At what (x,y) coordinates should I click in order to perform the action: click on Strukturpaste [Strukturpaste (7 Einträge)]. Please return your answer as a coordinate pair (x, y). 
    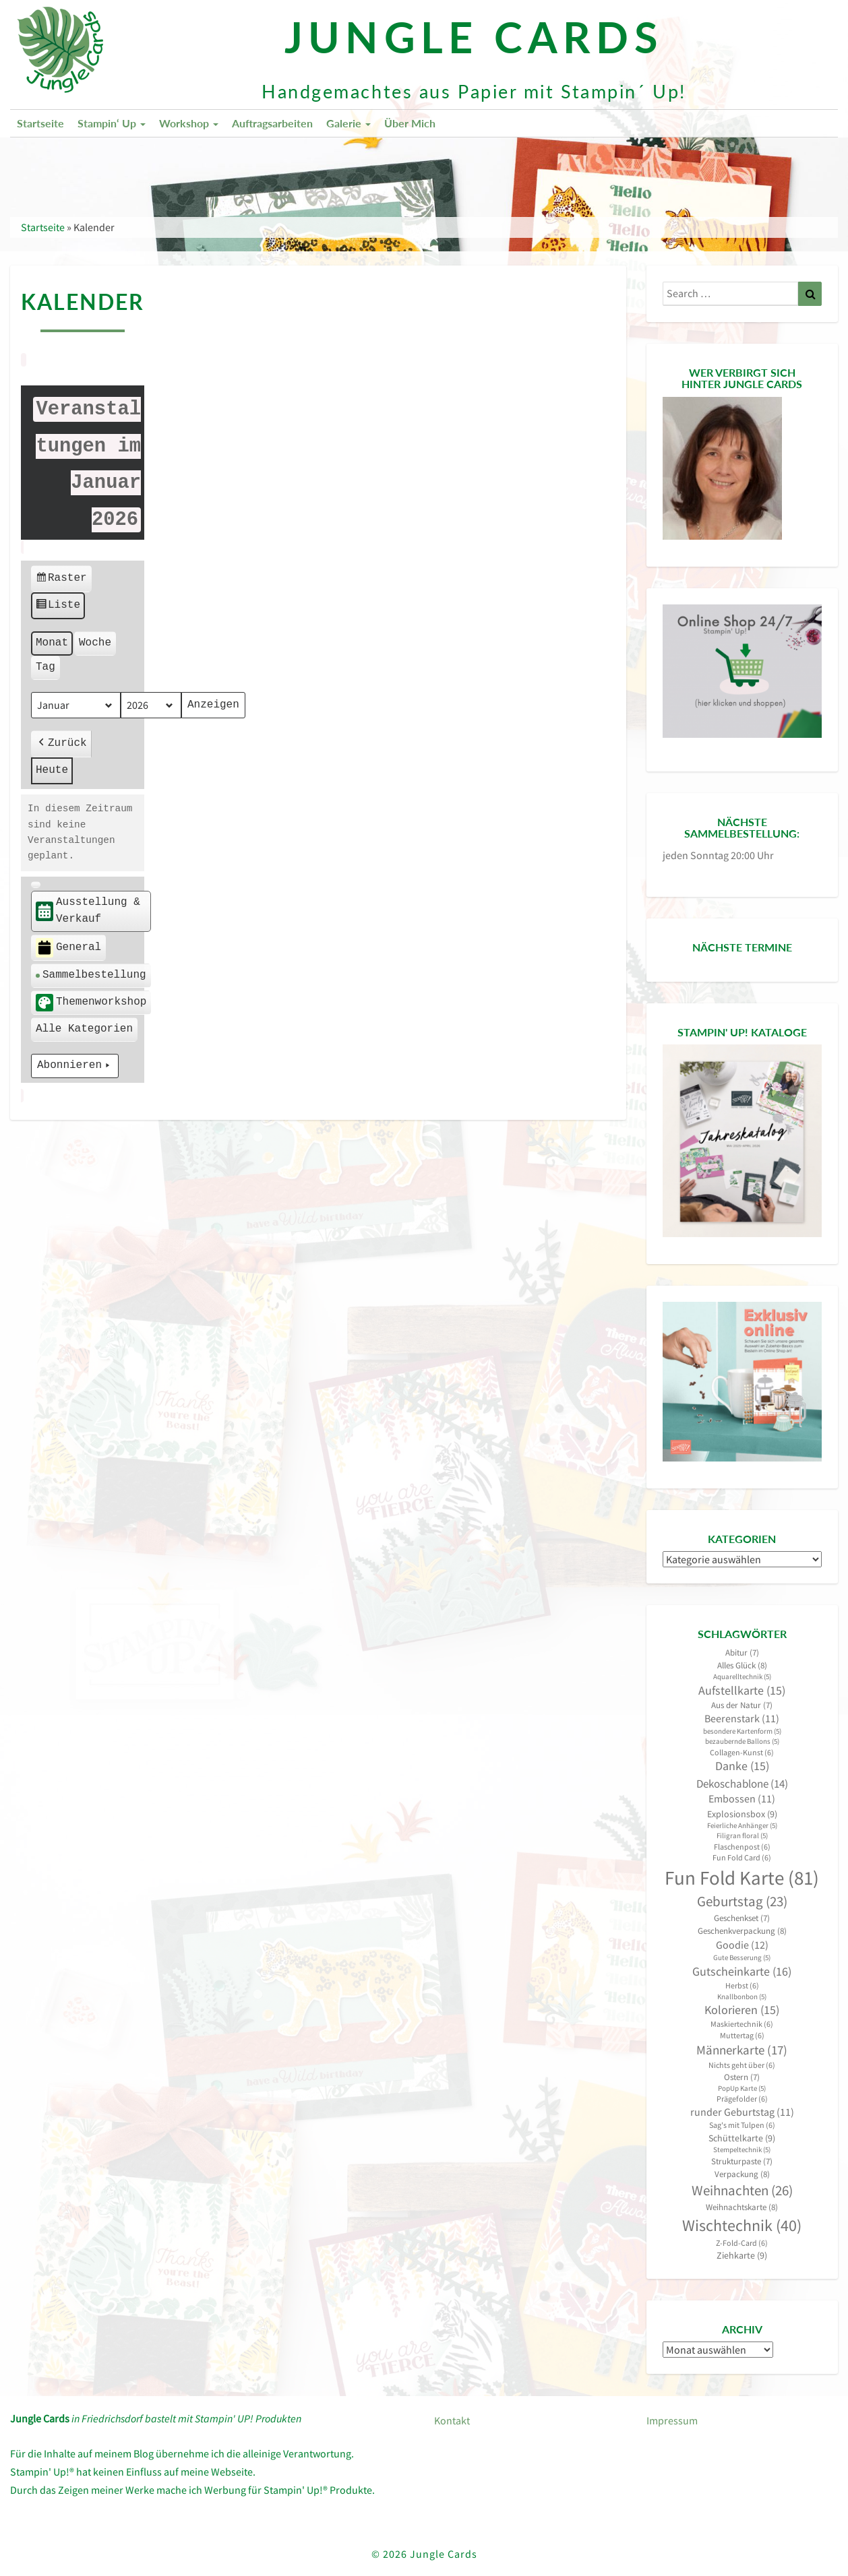
    Looking at the image, I should click on (742, 2161).